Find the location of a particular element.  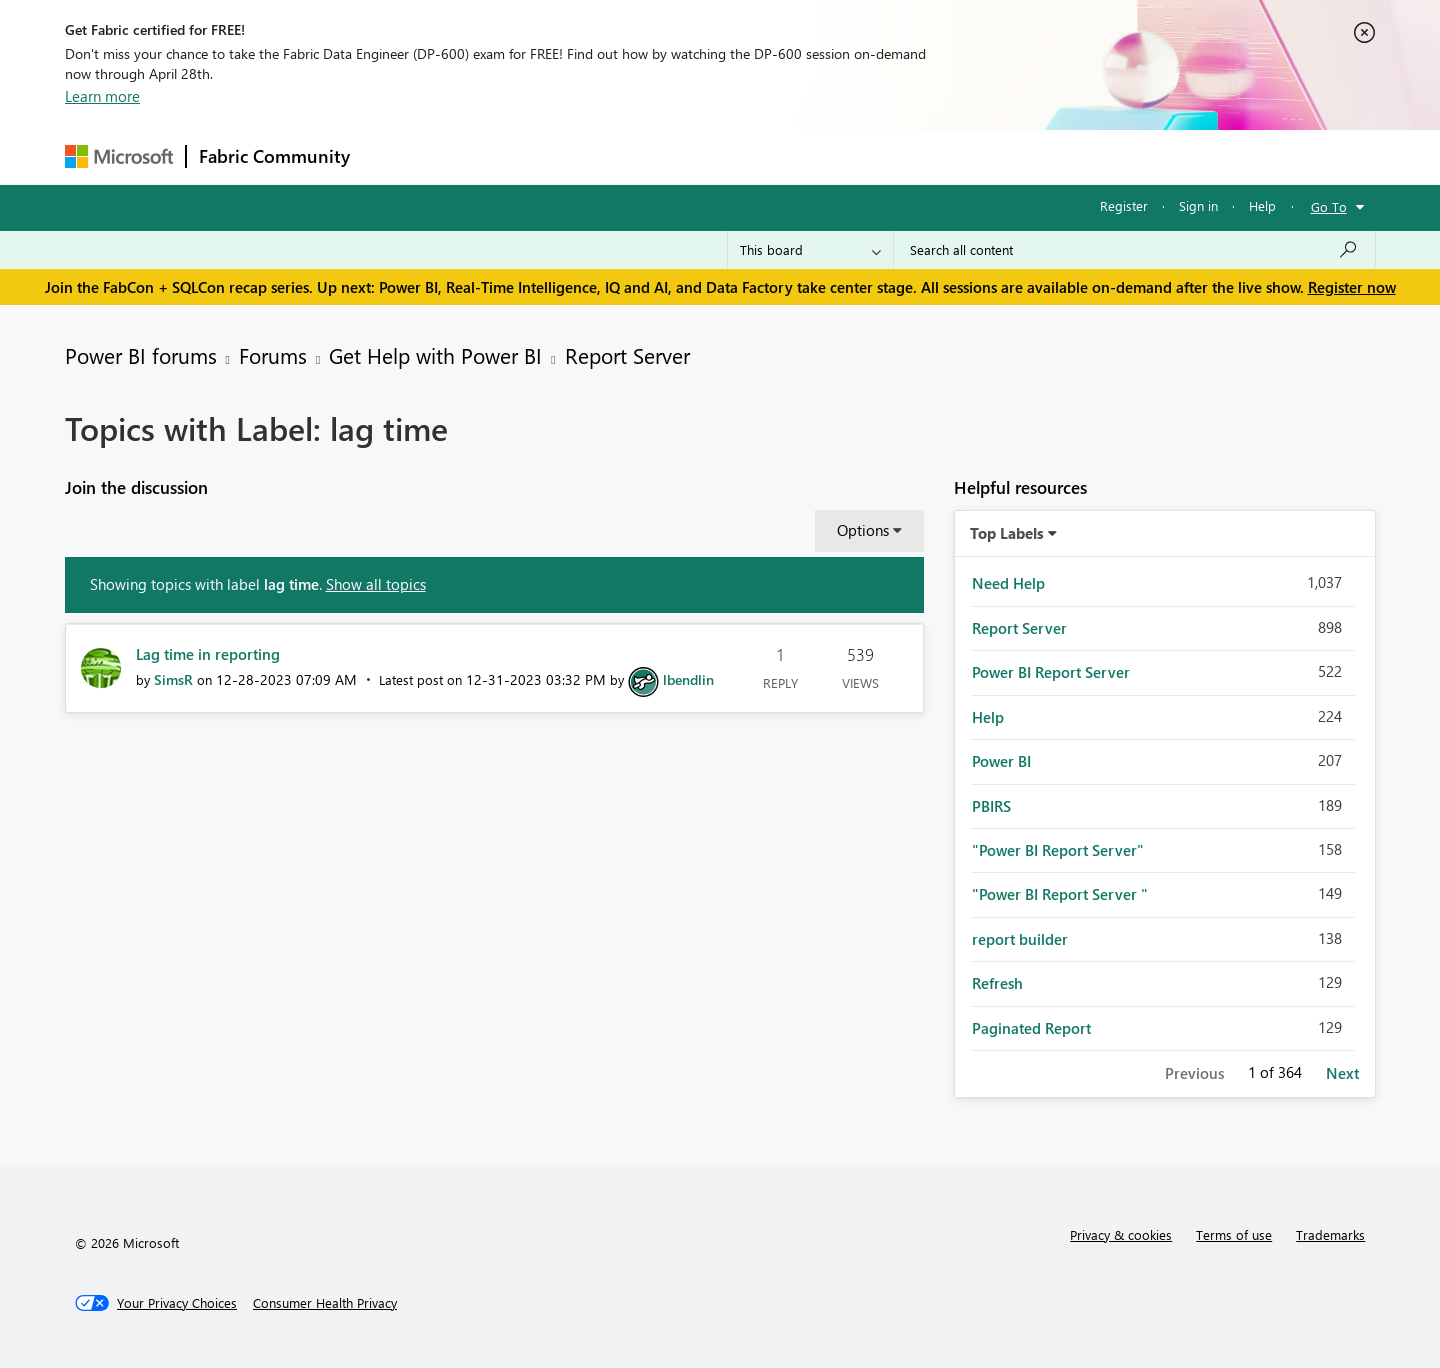

Terms of use is located at coordinates (1234, 1234).